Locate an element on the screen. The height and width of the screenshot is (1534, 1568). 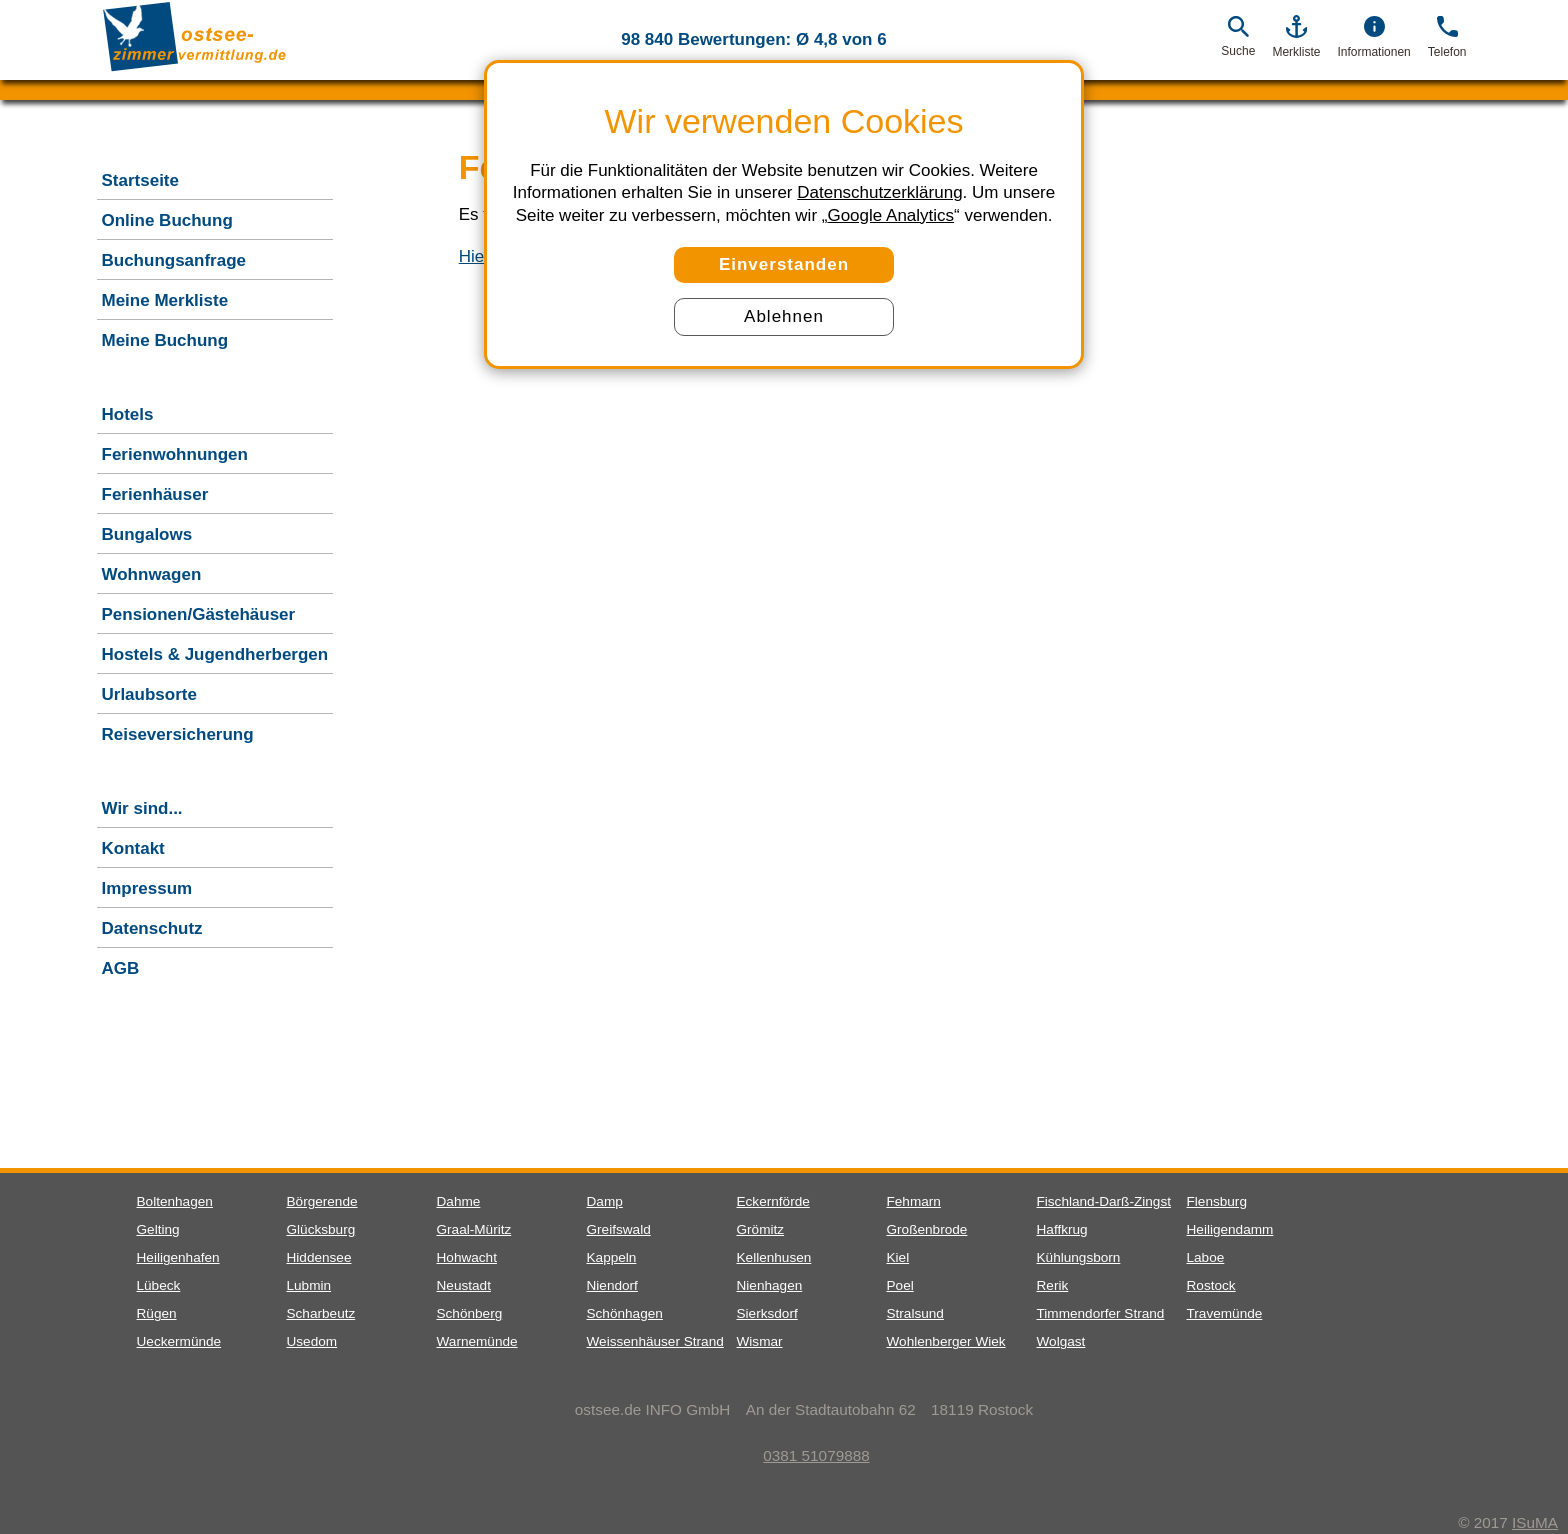
Datenschutz is located at coordinates (152, 928).